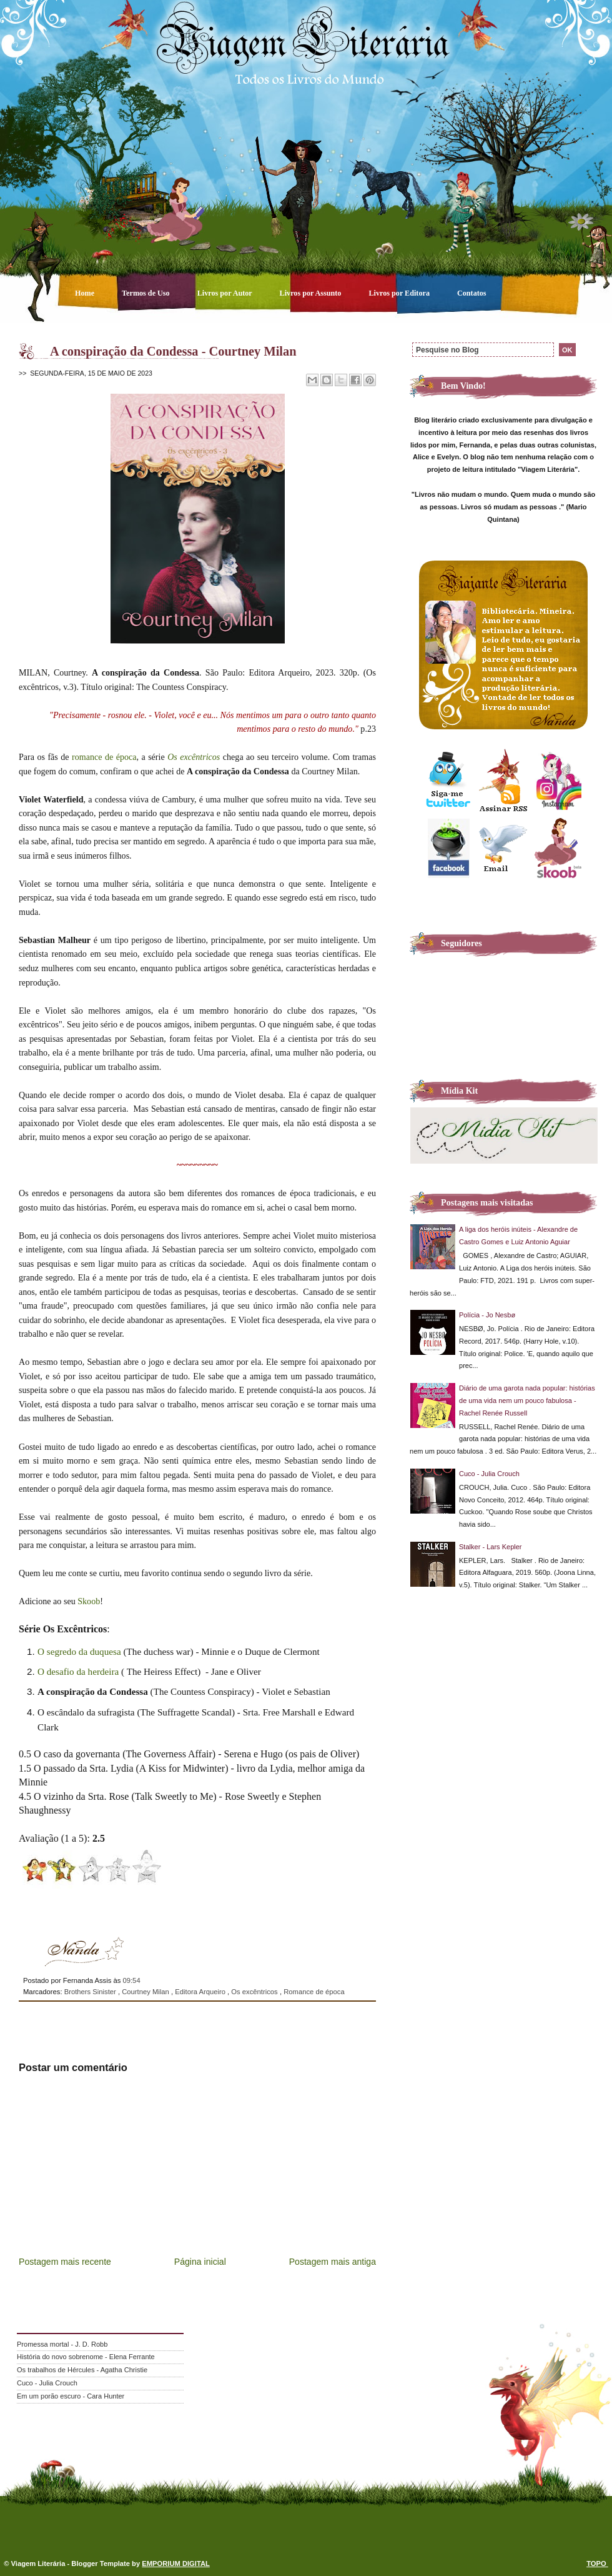  I want to click on 09:54, so click(131, 1980).